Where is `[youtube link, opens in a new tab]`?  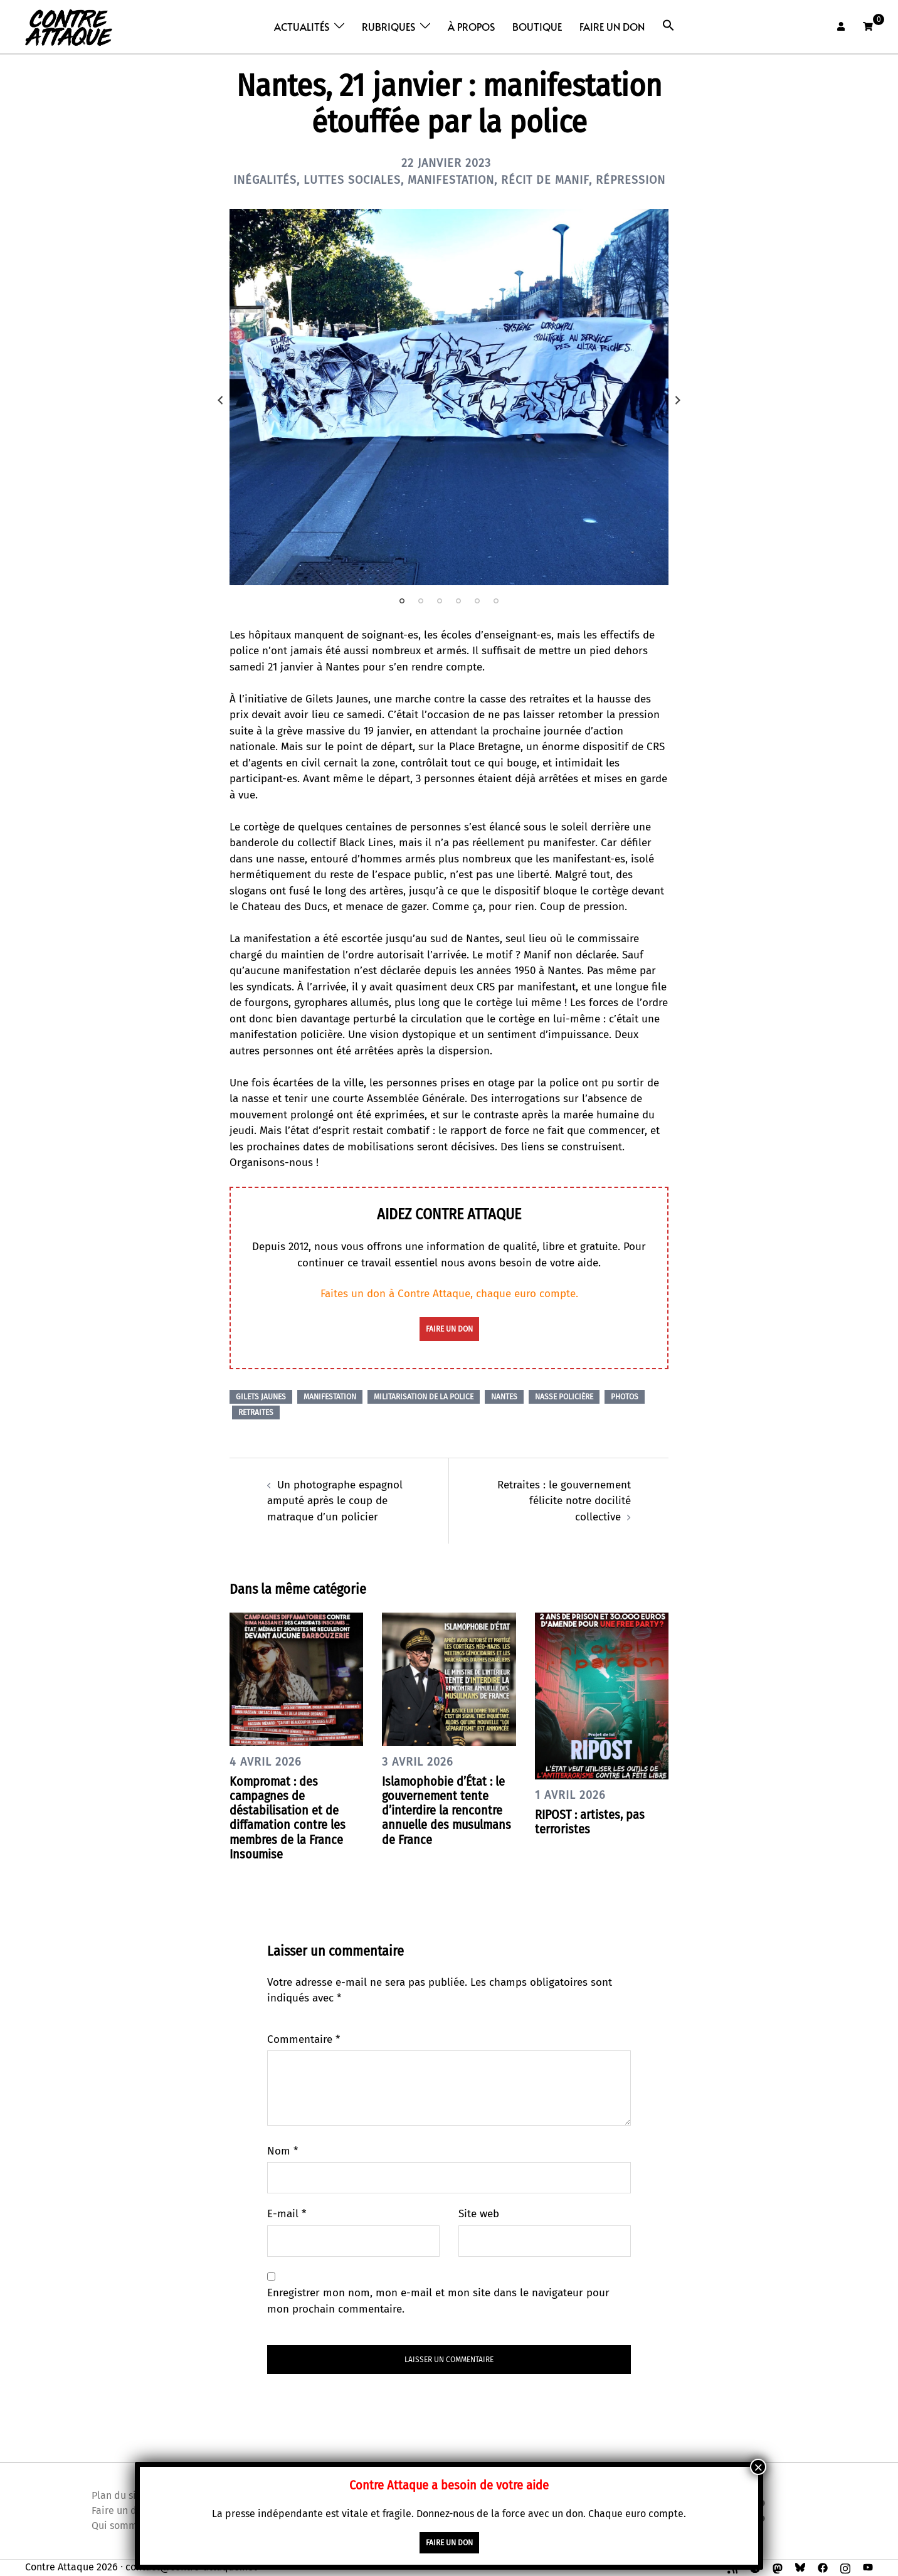
[youtube link, opens in a new tab] is located at coordinates (868, 2567).